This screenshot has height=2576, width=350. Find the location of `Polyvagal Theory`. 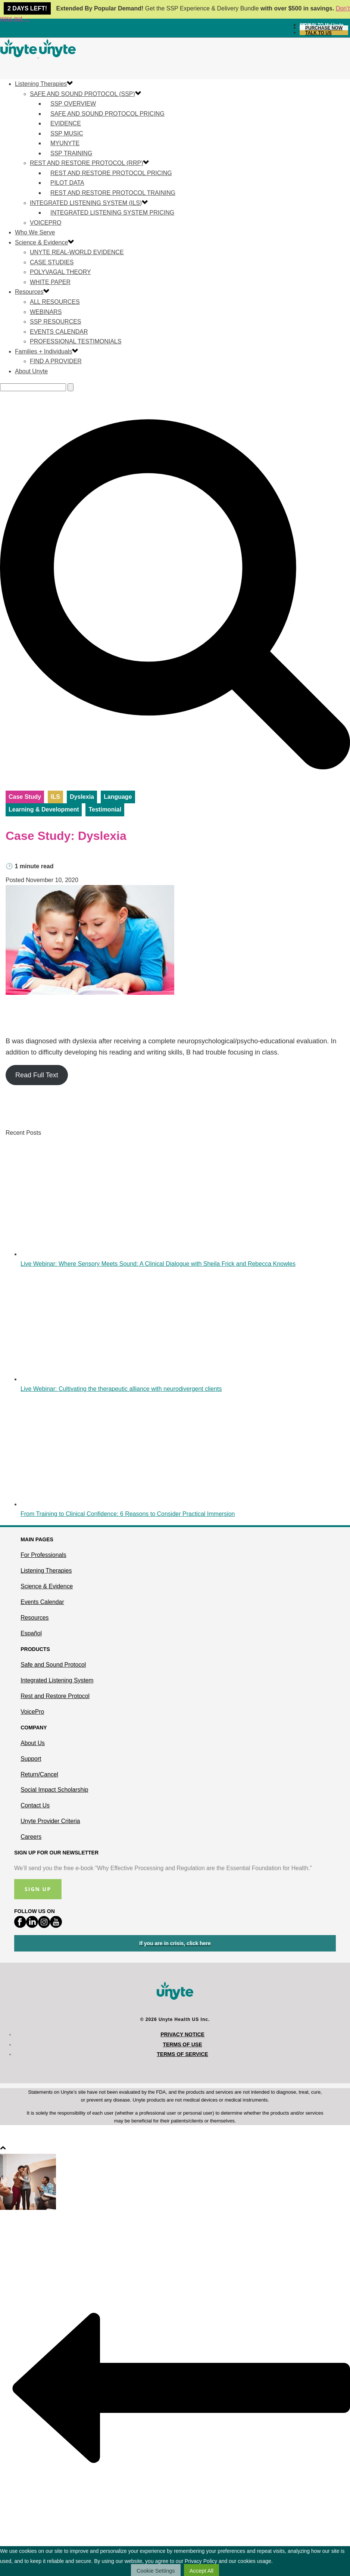

Polyvagal Theory is located at coordinates (60, 272).